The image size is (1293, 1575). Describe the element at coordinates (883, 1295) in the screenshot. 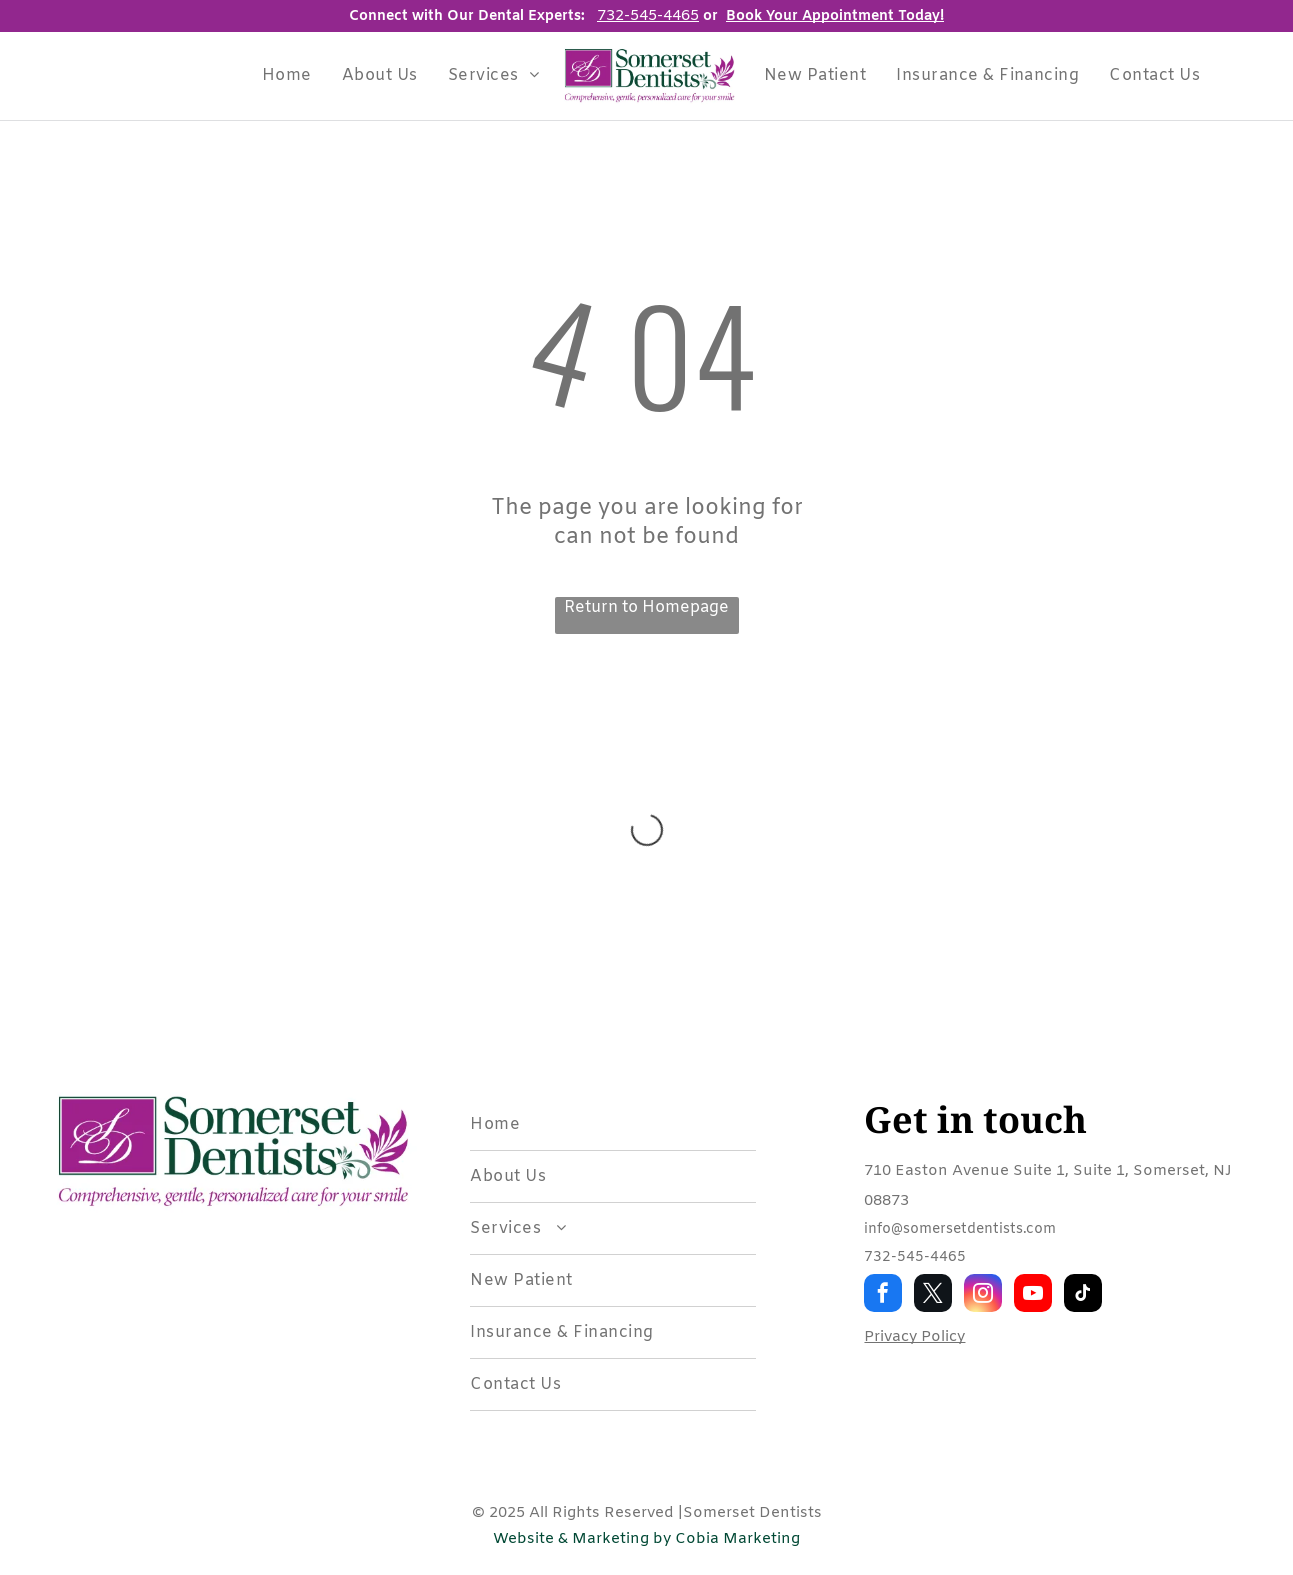

I see `[facebook]` at that location.